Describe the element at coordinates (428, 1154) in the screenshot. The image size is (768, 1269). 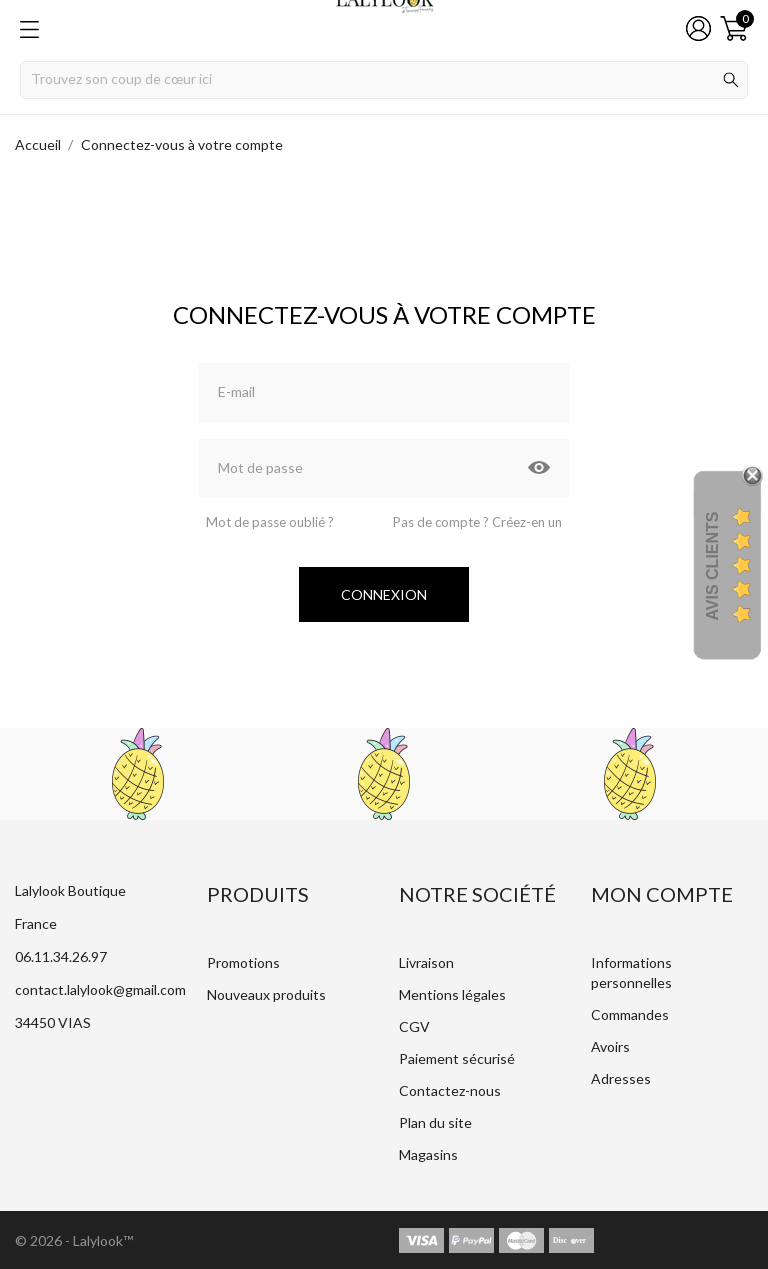
I see `Magasins` at that location.